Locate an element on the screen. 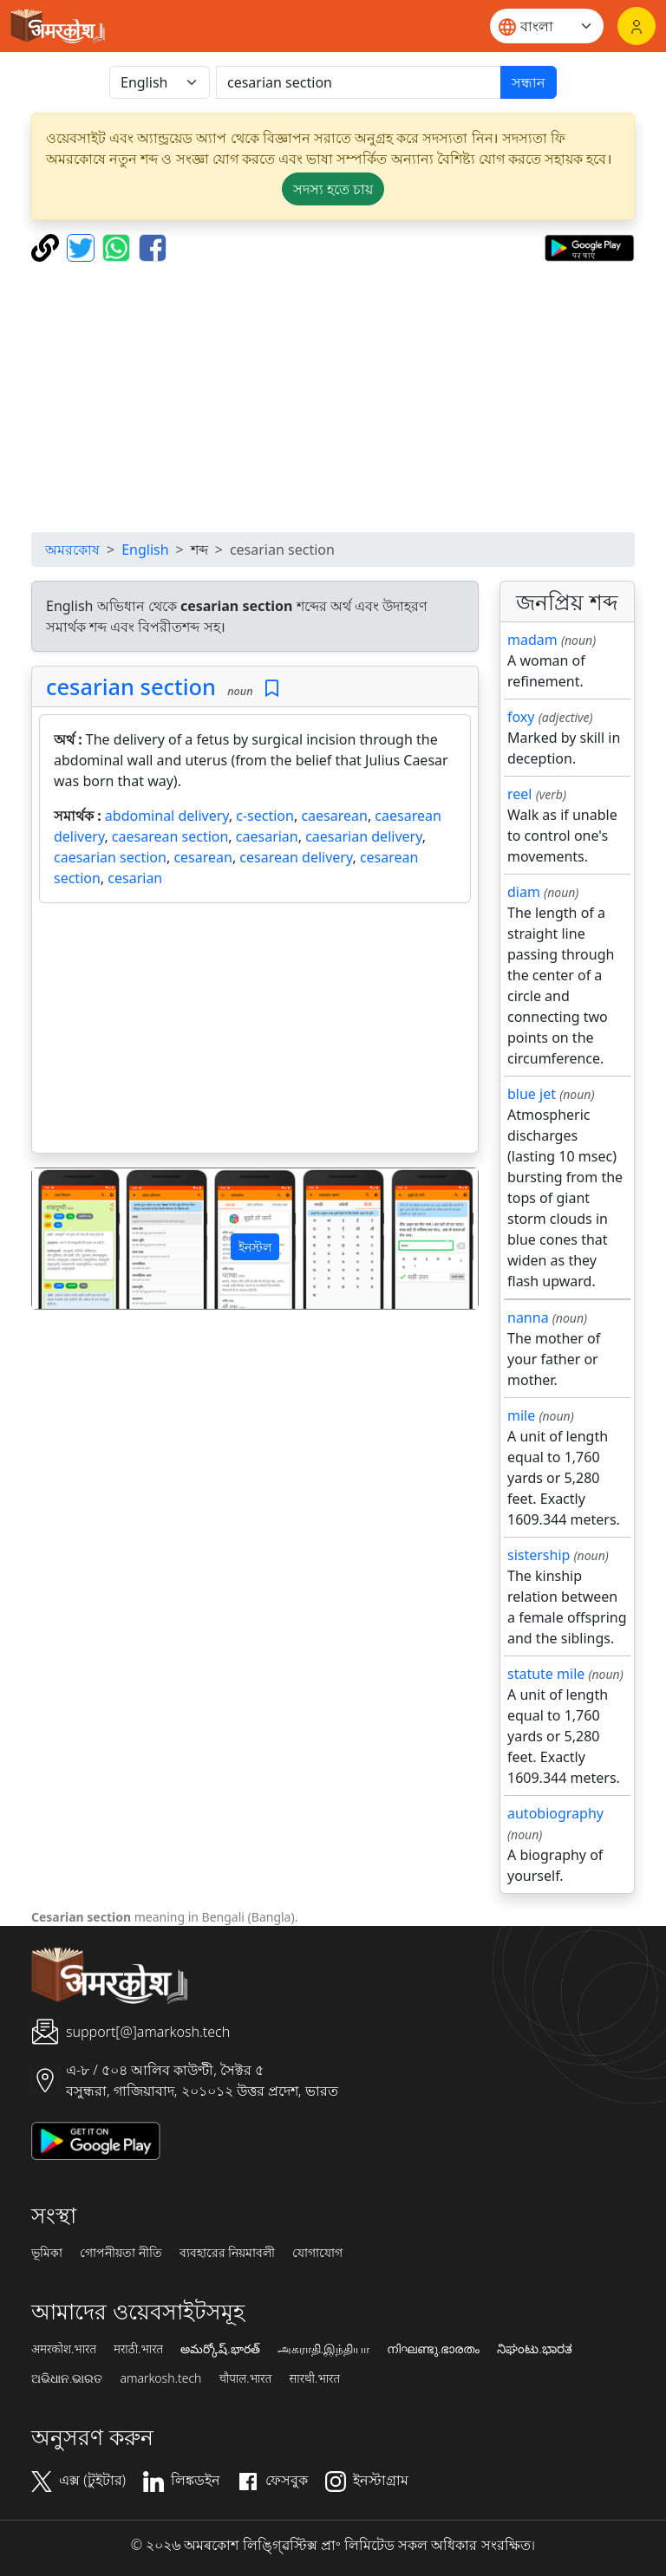  cesarean is located at coordinates (202, 857).